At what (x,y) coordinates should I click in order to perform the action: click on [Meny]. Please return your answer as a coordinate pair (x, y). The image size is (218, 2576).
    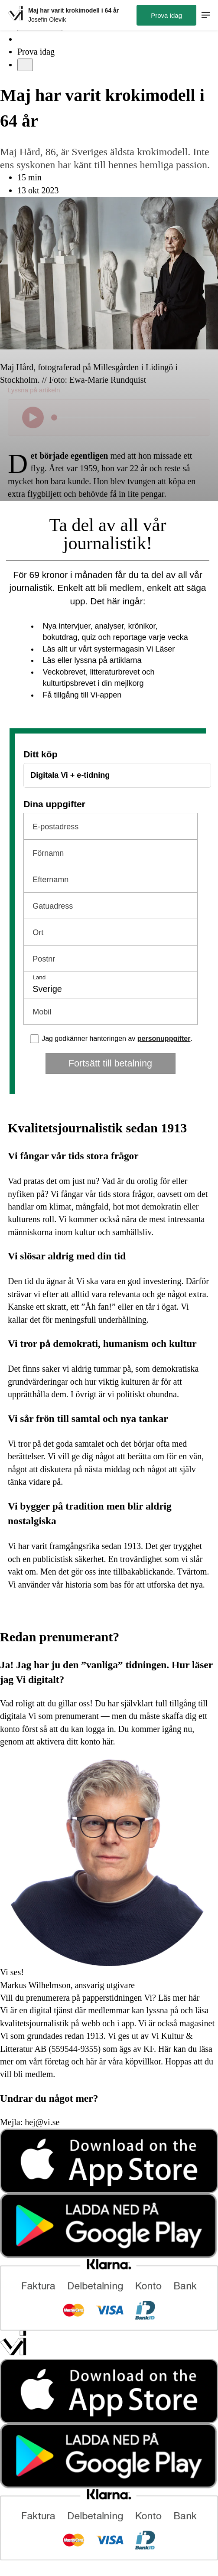
    Looking at the image, I should click on (25, 65).